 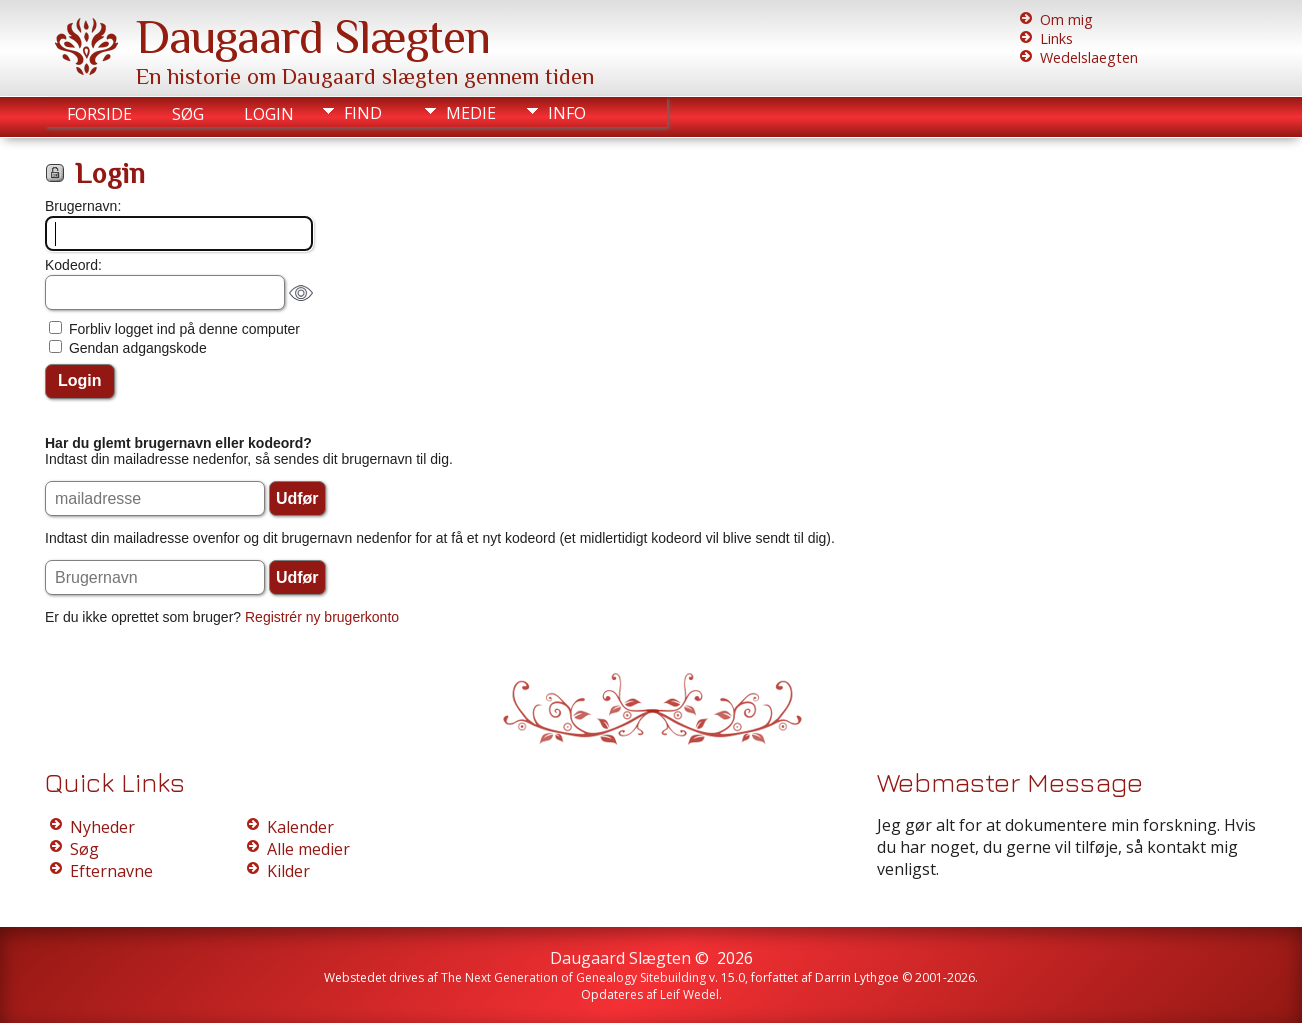 I want to click on Find, so click(x=363, y=113).